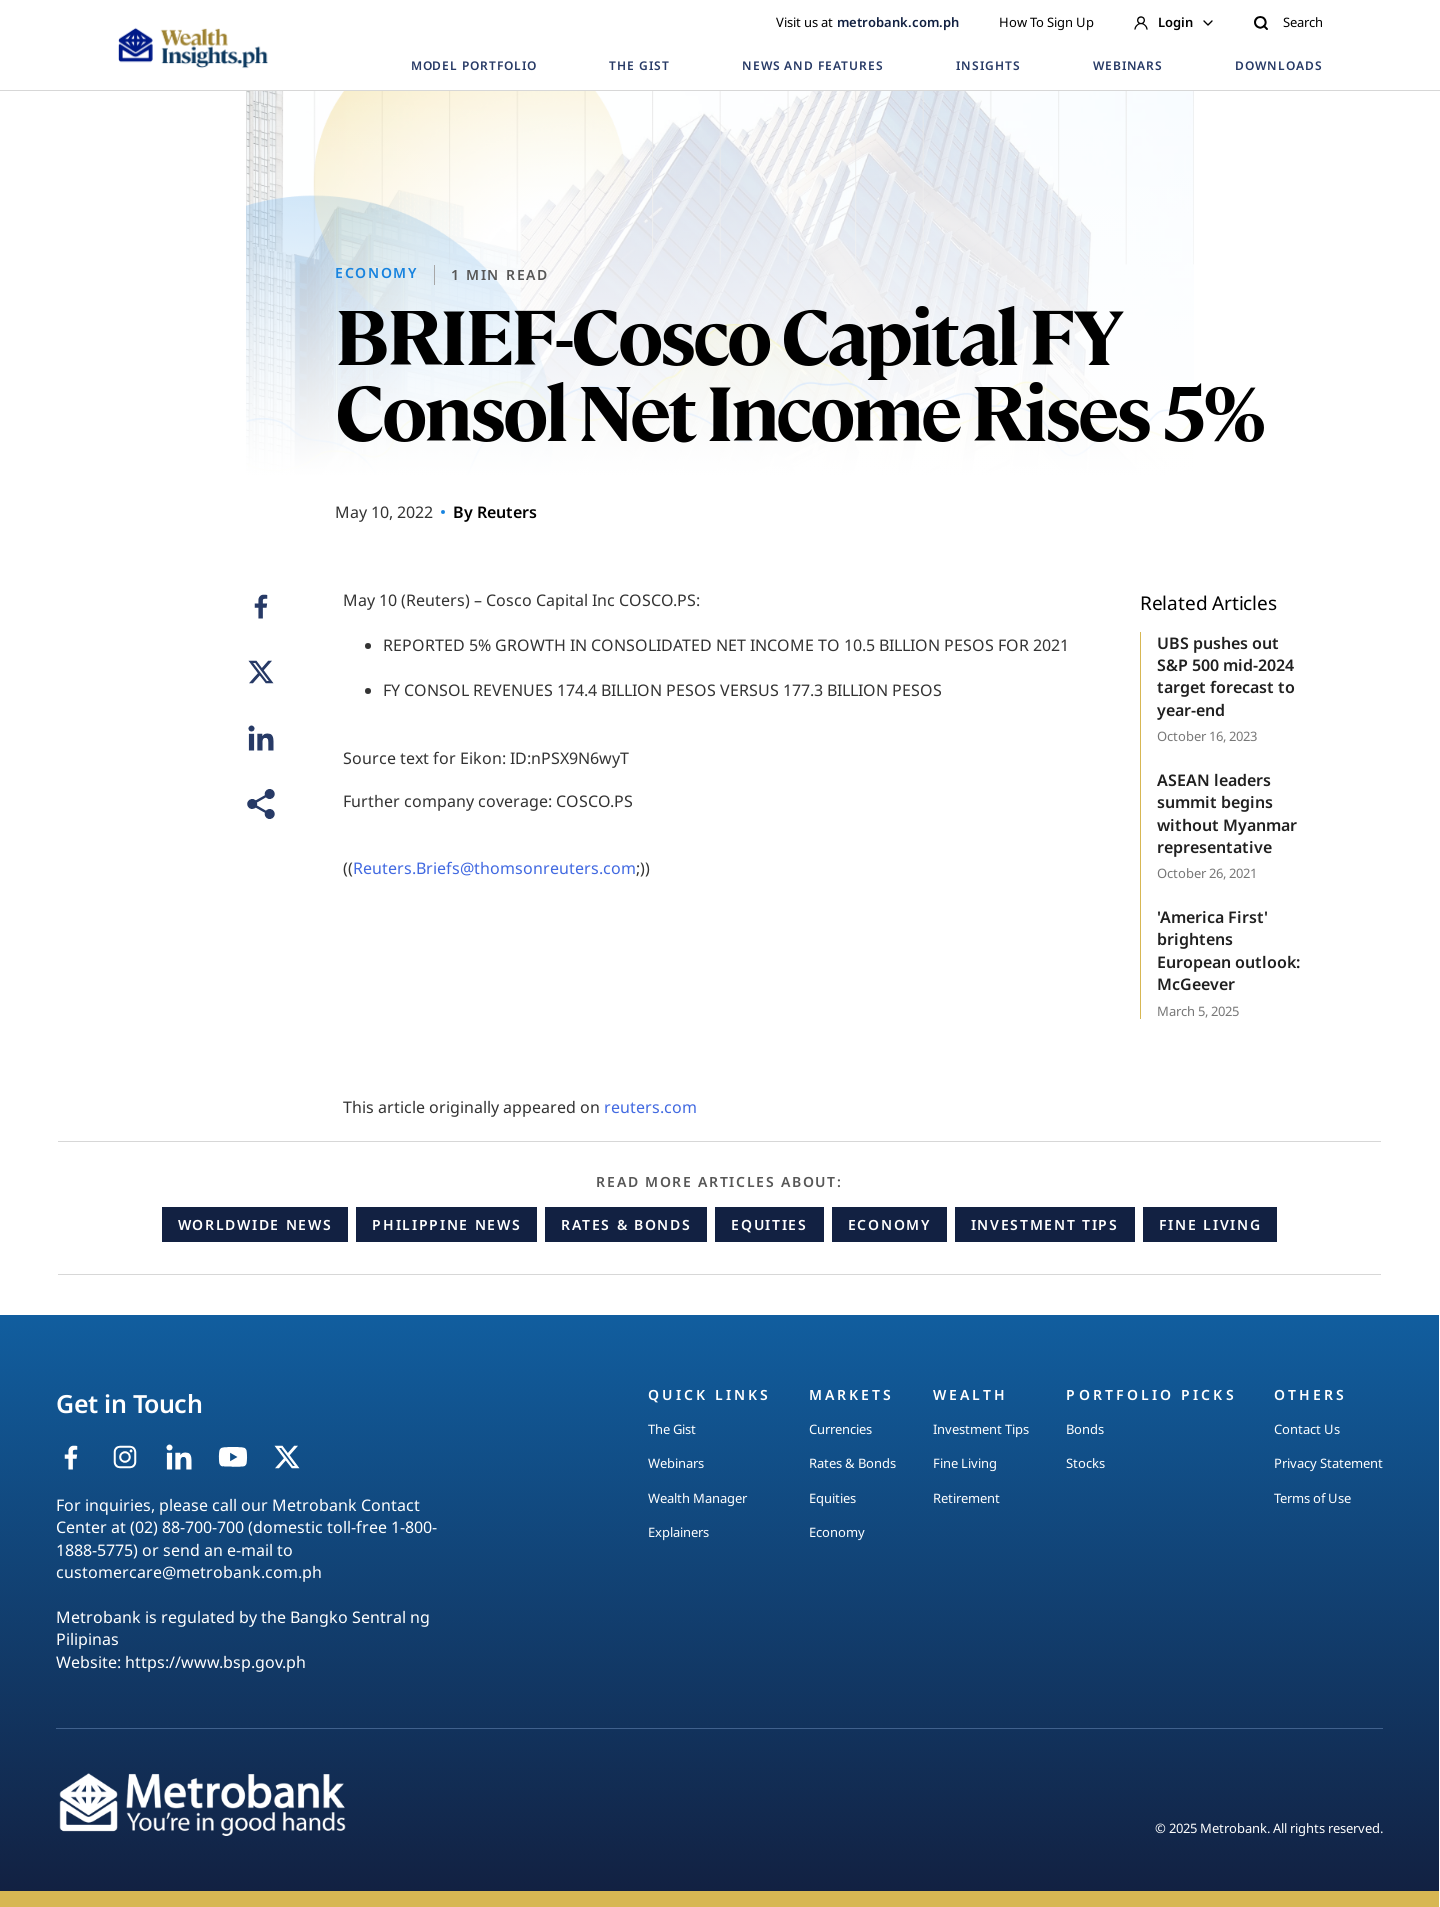  I want to click on Terms of Use, so click(1312, 1498).